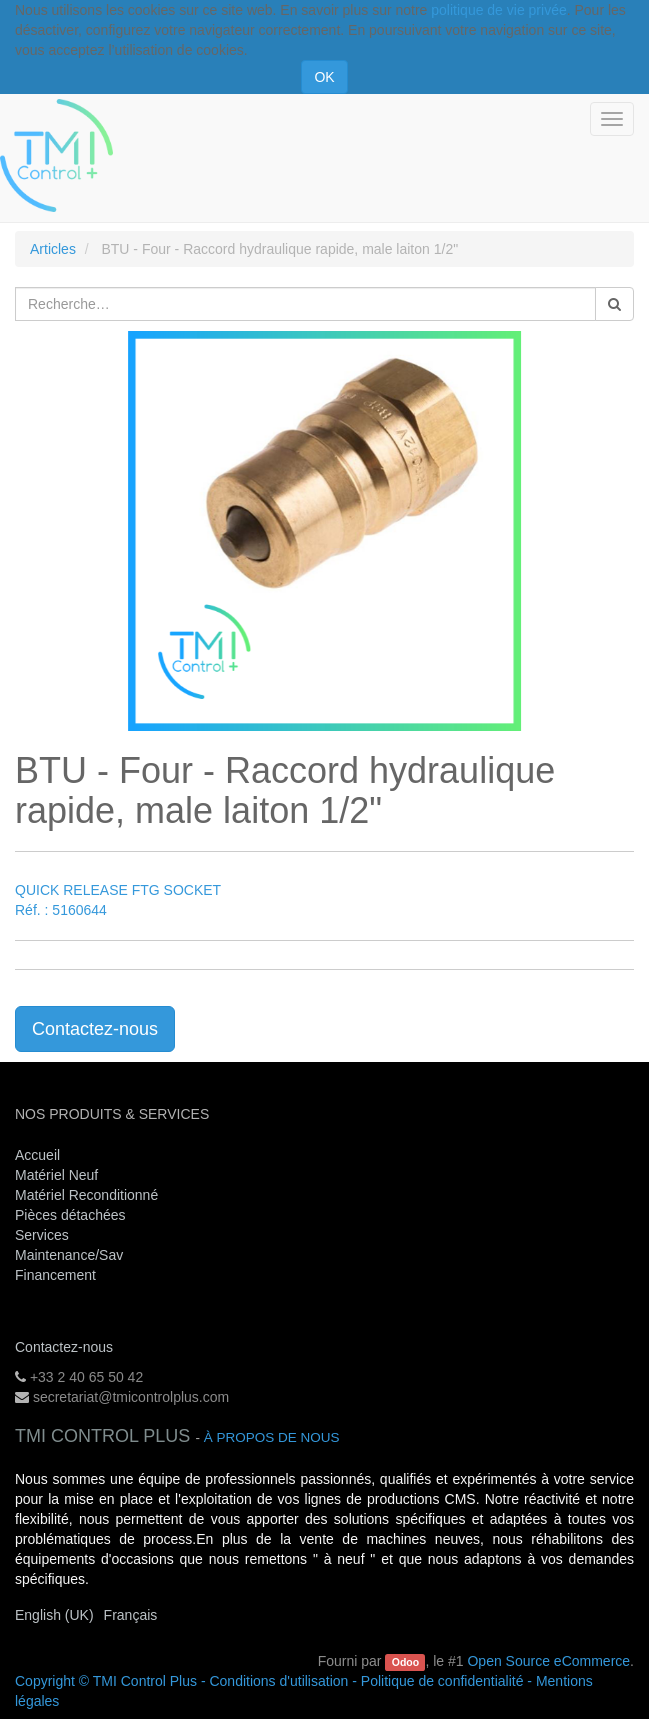 The height and width of the screenshot is (1719, 649). I want to click on Conditions d'utilisation, so click(278, 1681).